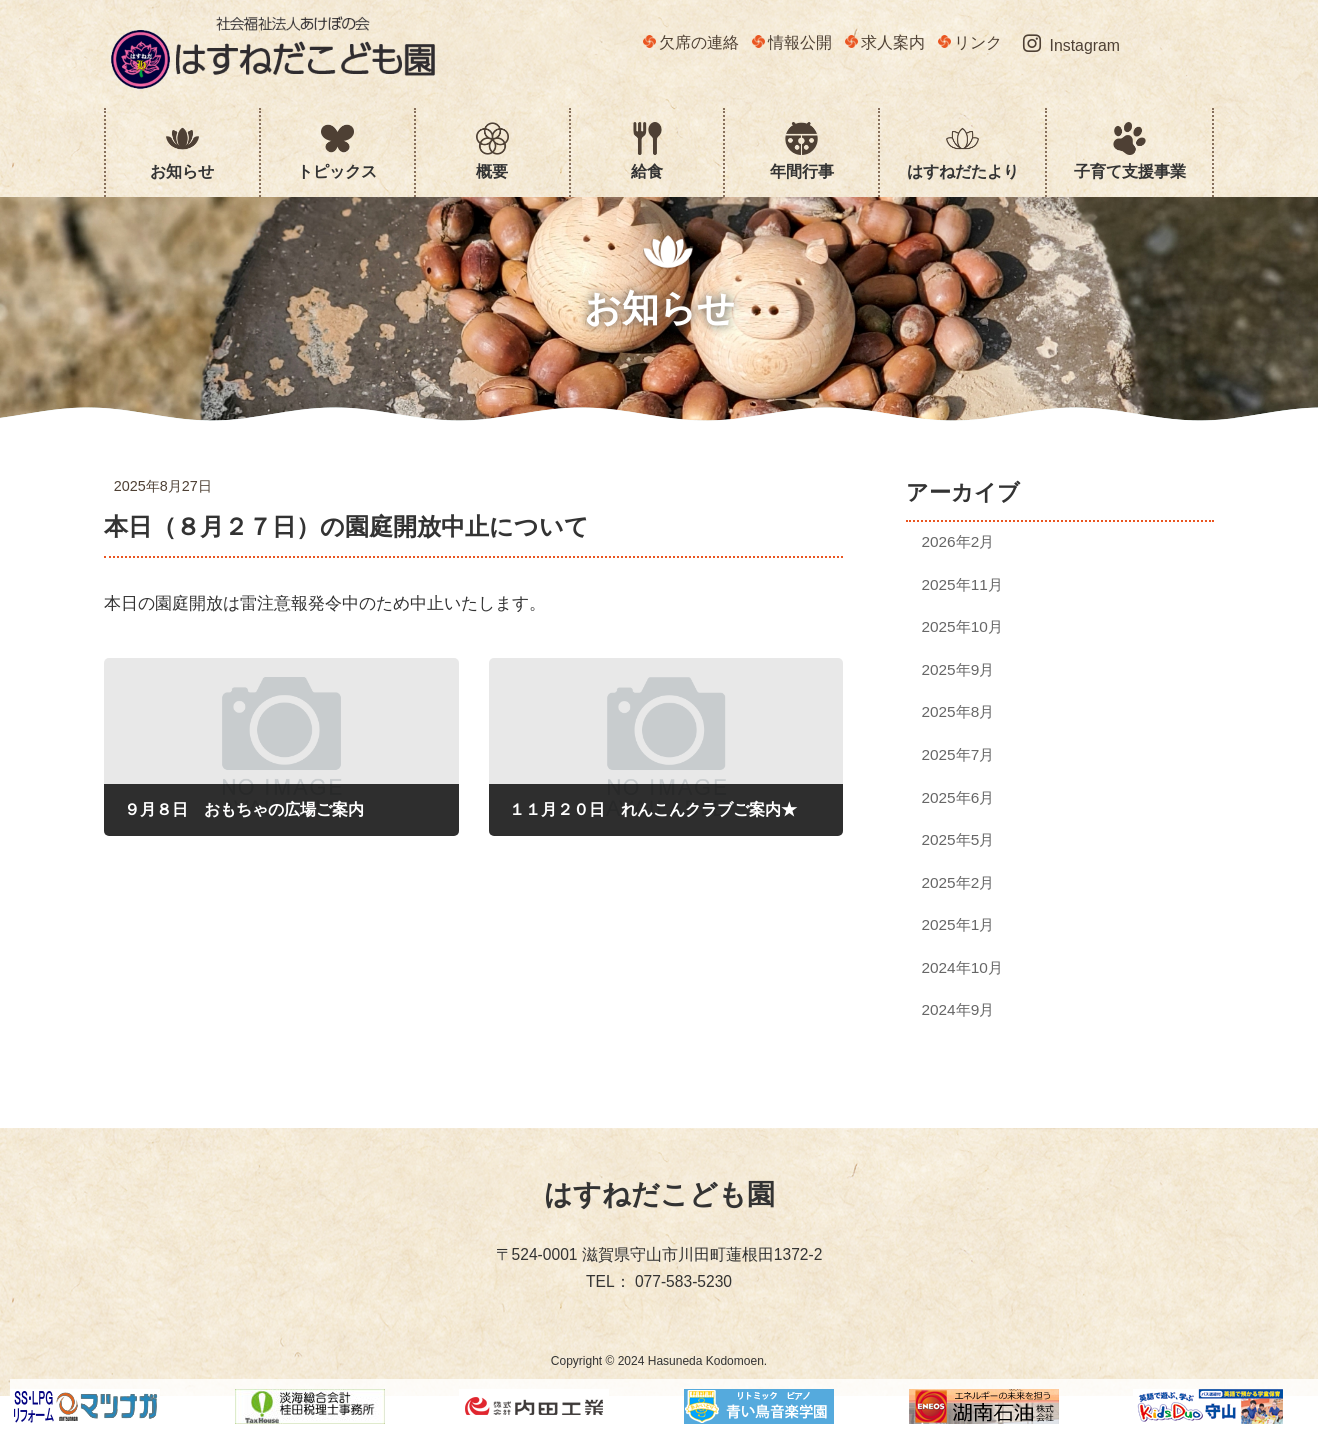  I want to click on 2024年10月, so click(962, 967).